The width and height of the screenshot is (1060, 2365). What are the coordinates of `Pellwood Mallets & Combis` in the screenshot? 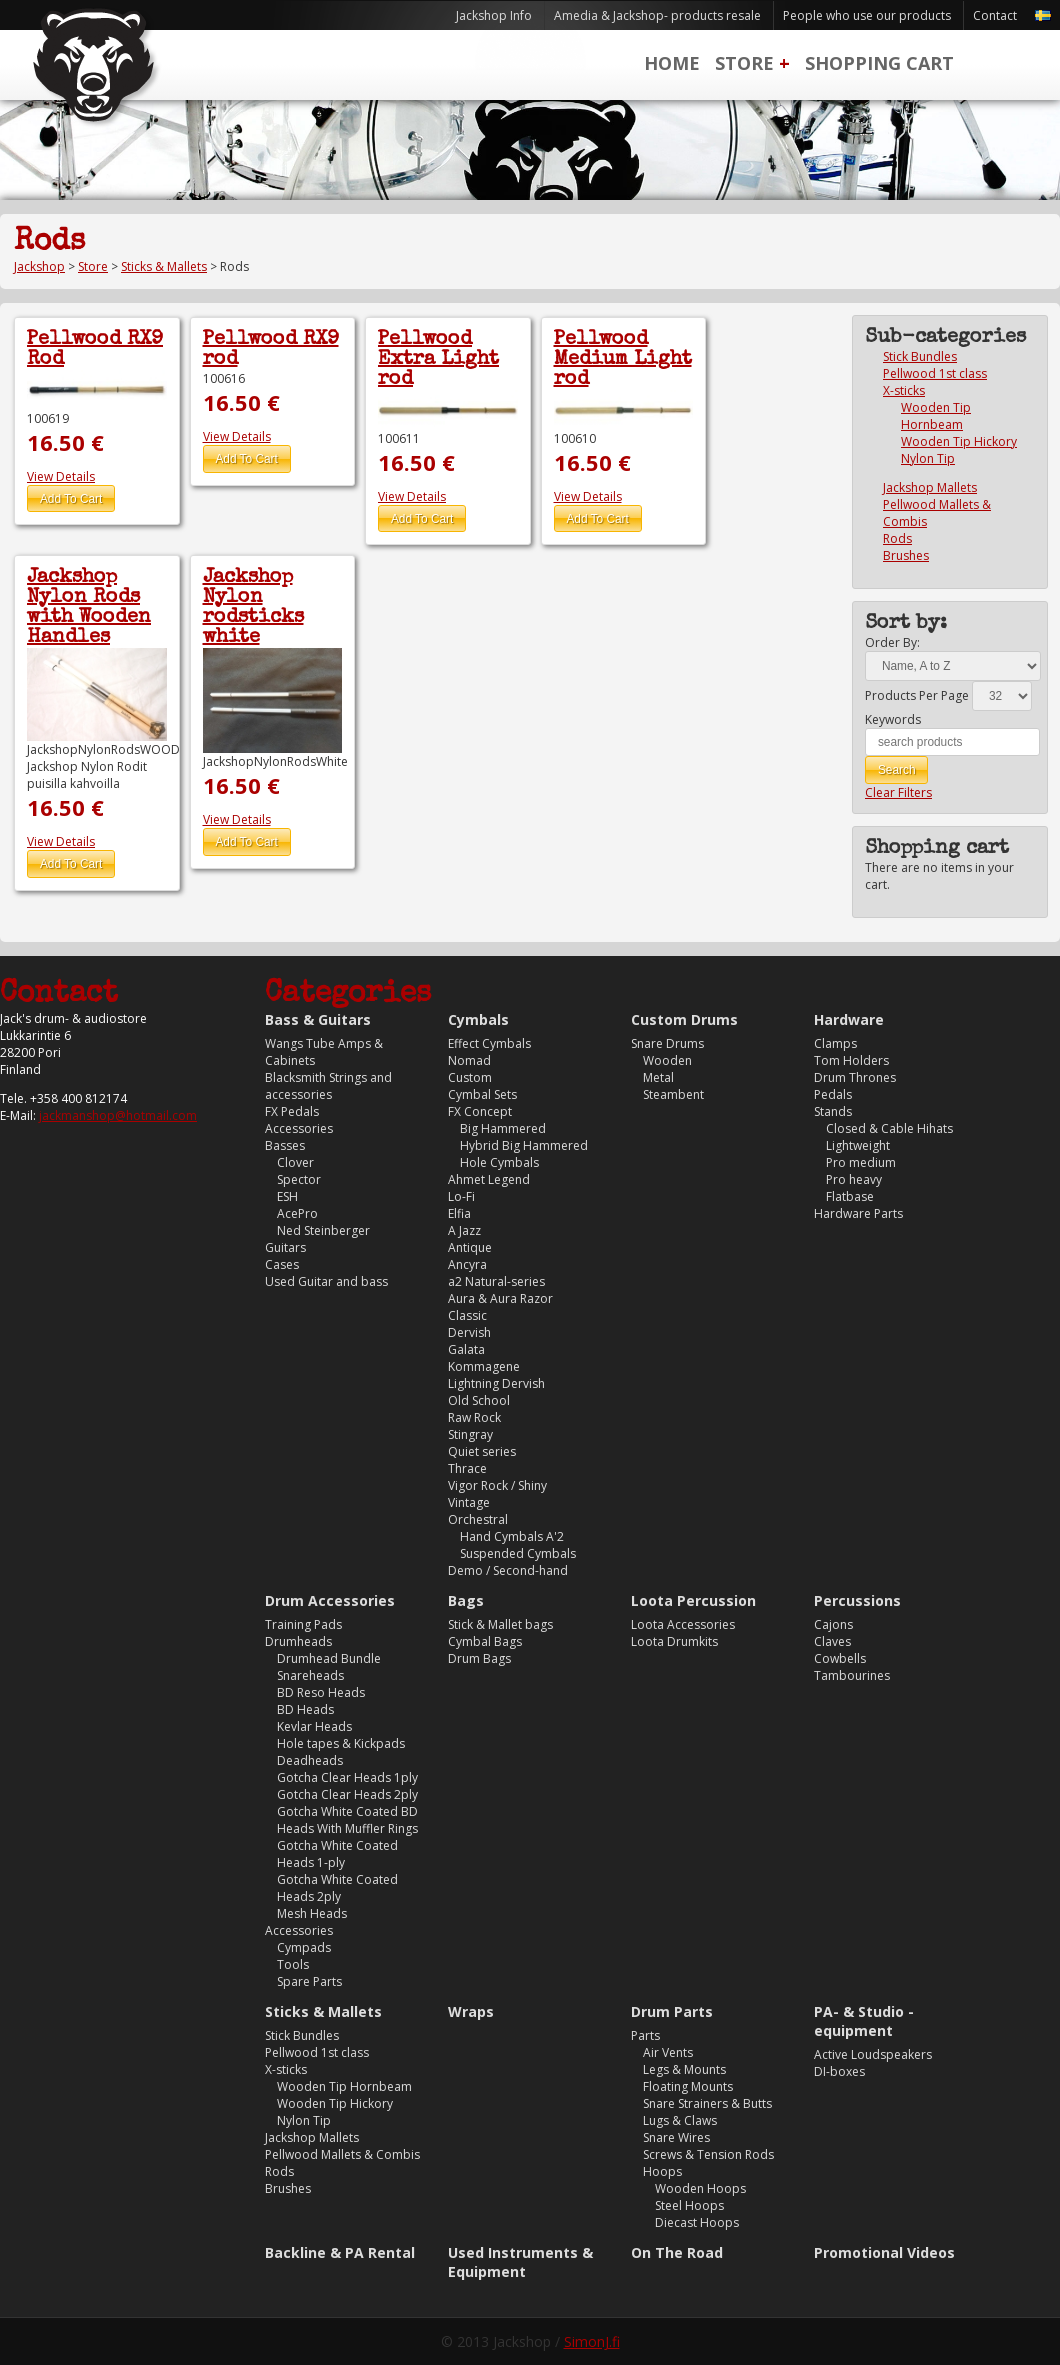 It's located at (342, 2154).